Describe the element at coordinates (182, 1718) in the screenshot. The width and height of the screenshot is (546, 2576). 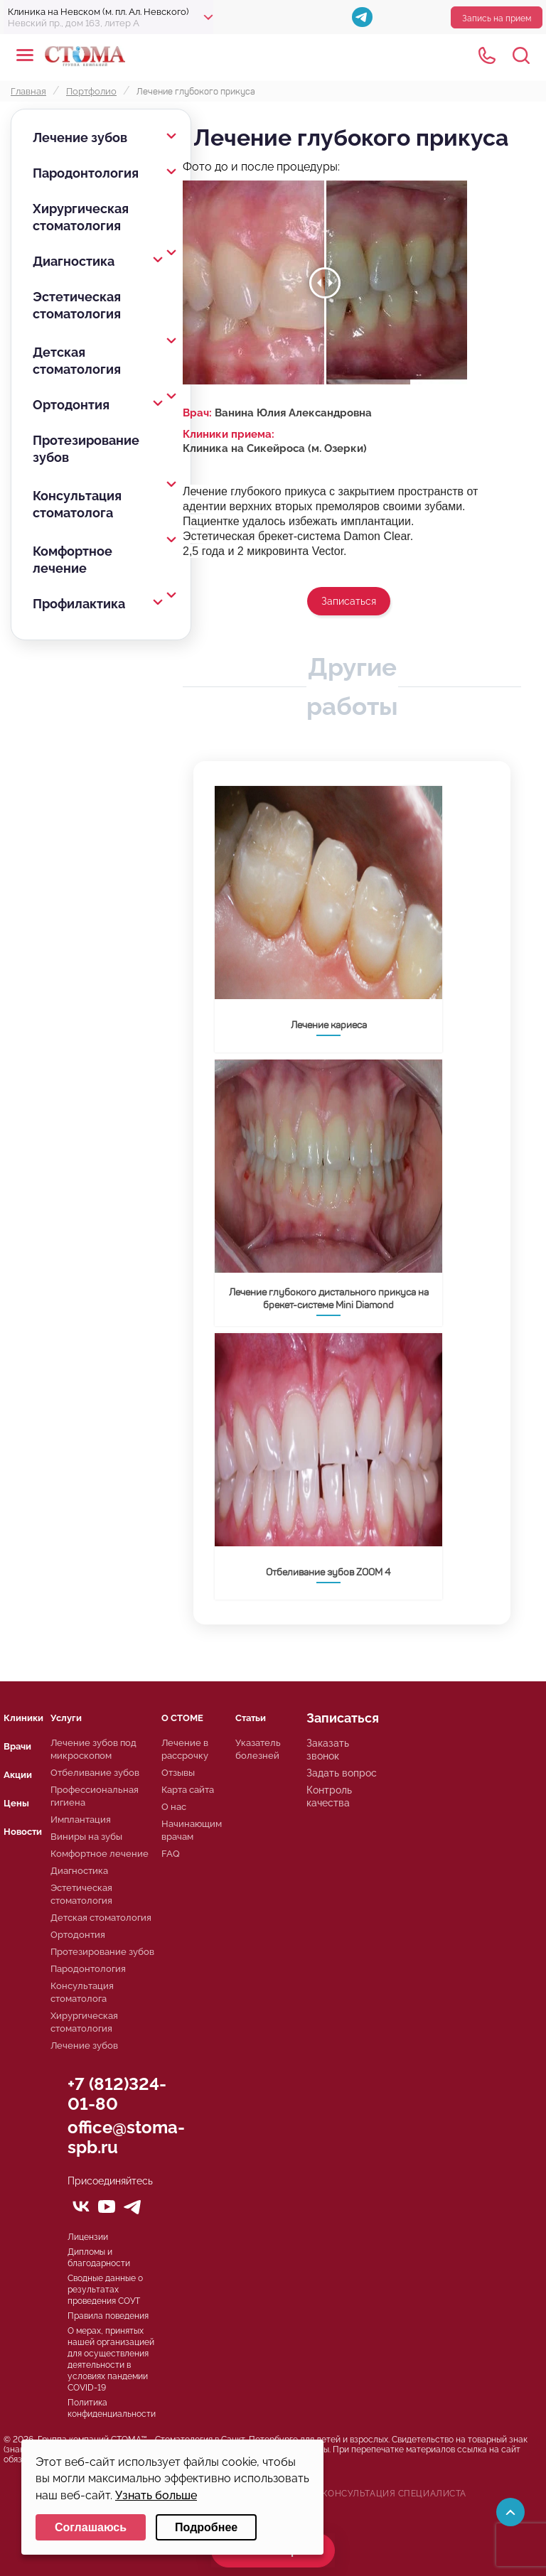
I see `О СТОМЕ` at that location.